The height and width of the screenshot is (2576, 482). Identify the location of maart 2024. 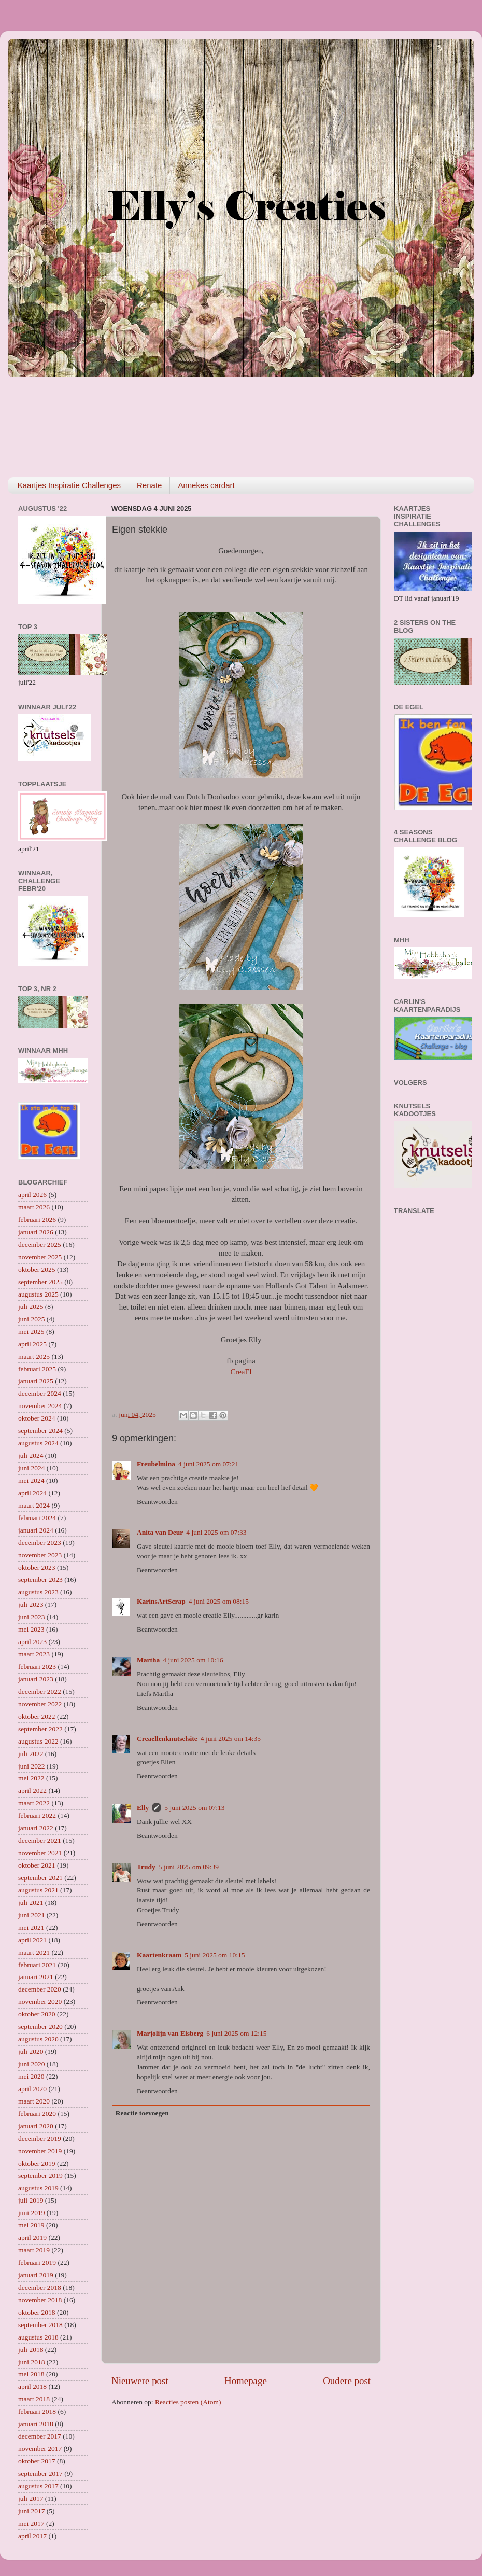
(34, 1505).